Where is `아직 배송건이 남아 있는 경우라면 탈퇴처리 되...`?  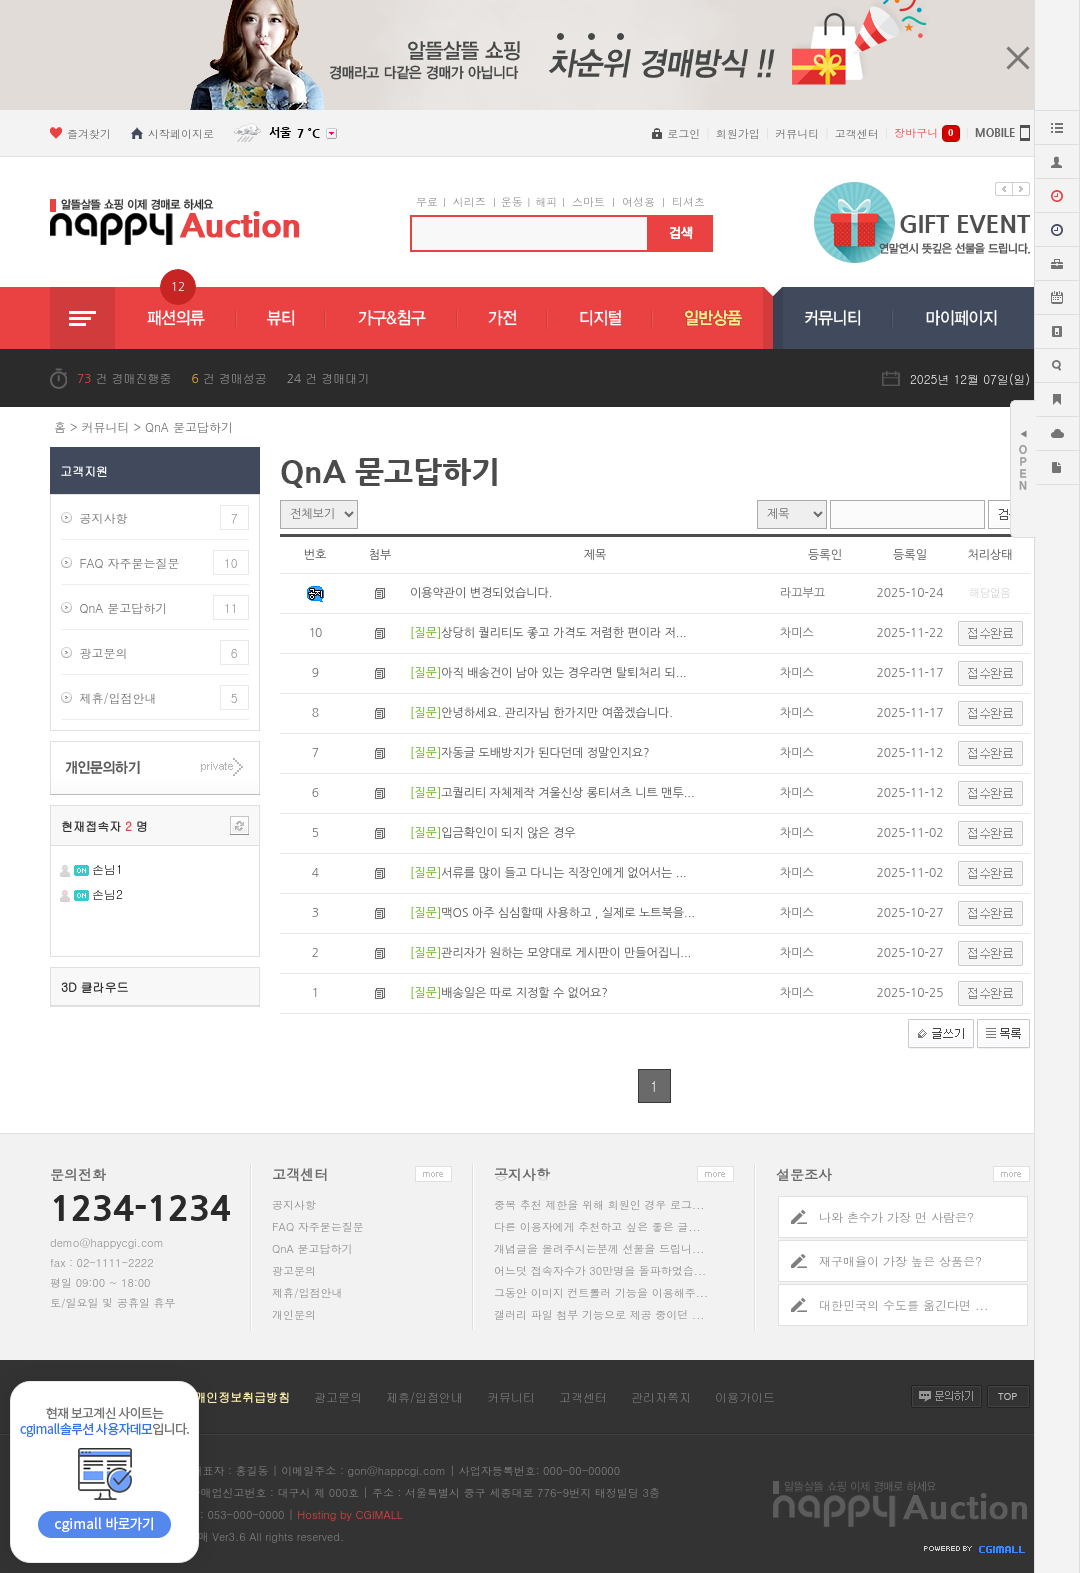
아직 배송건이 남아 있는 경우라면 탈퇴처리 되... is located at coordinates (563, 673).